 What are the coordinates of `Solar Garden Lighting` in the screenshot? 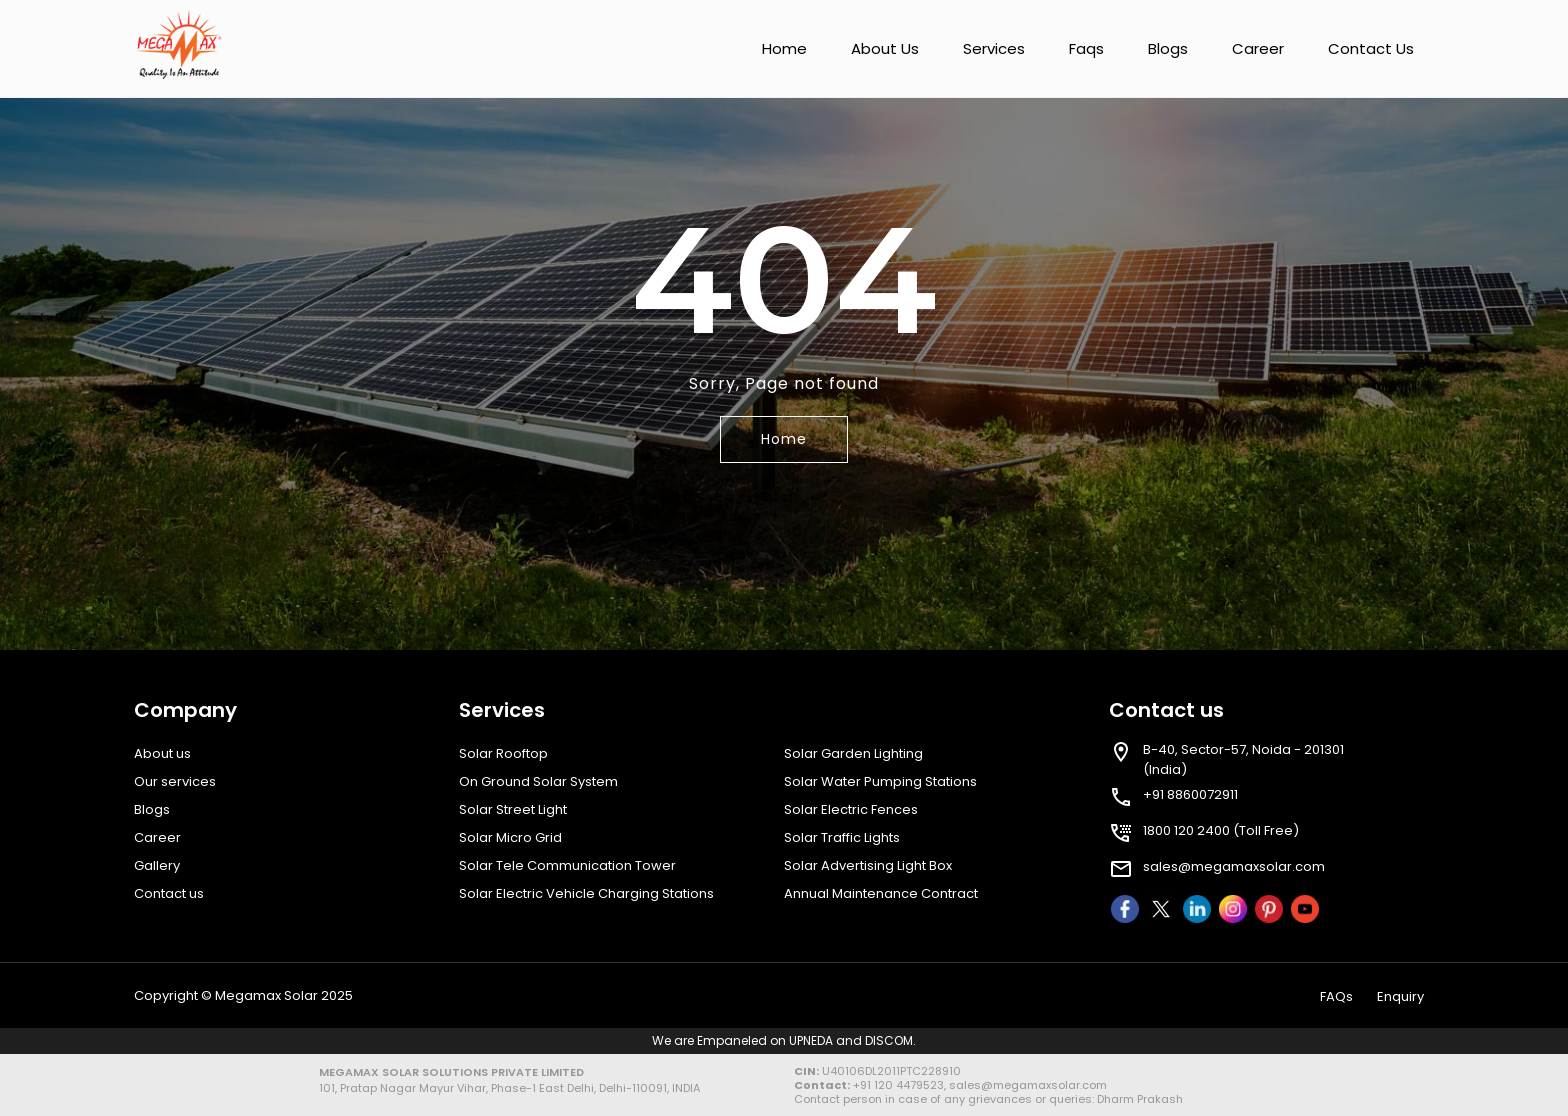 It's located at (853, 753).